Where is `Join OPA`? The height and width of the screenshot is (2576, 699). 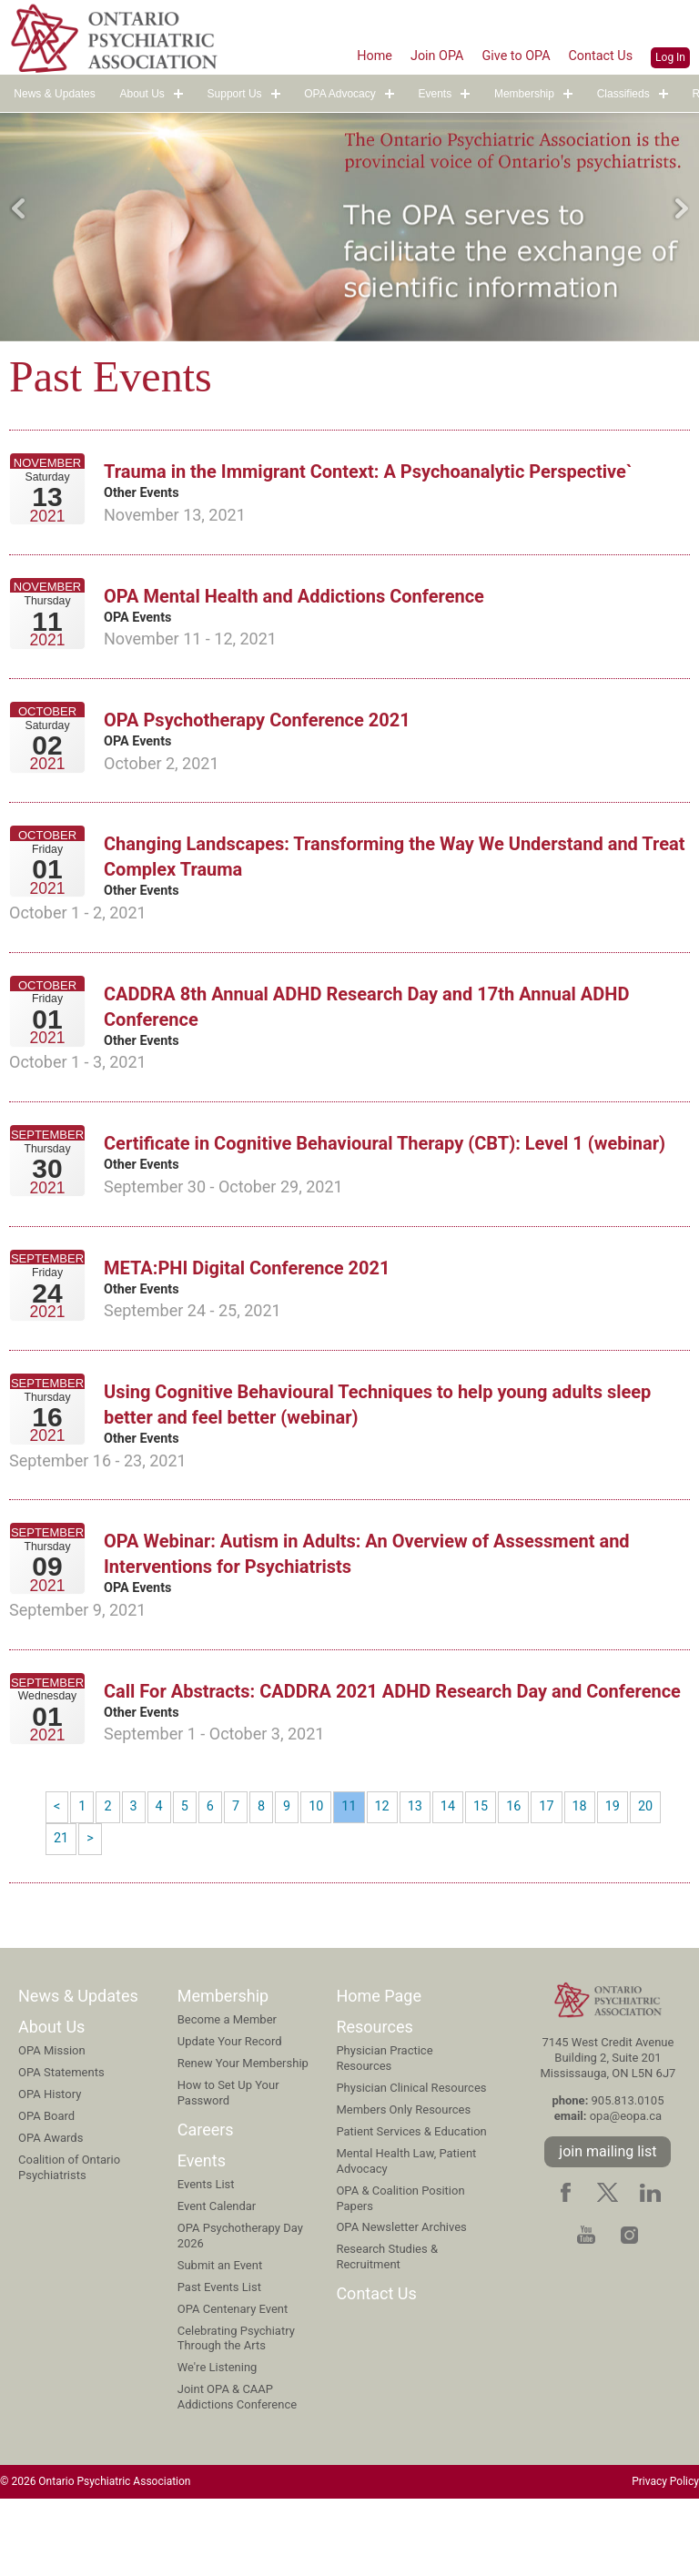 Join OPA is located at coordinates (419, 55).